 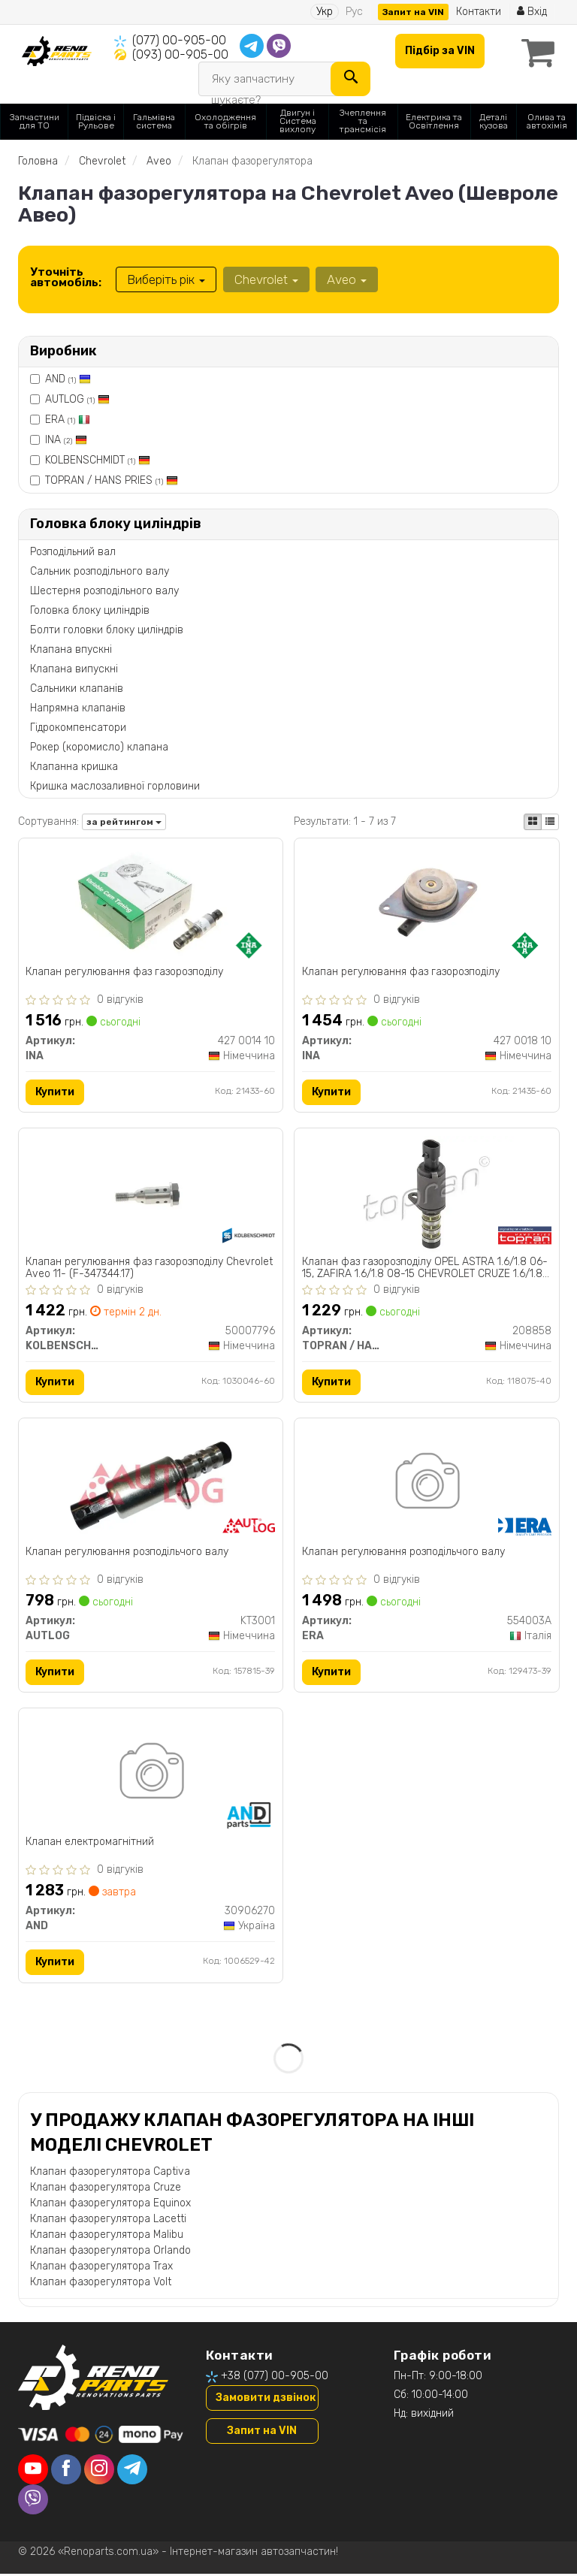 I want to click on Клапан регулювання фаз газорозподілу Chevrolet Aveo 11- (F-347344.17), so click(x=149, y=1268).